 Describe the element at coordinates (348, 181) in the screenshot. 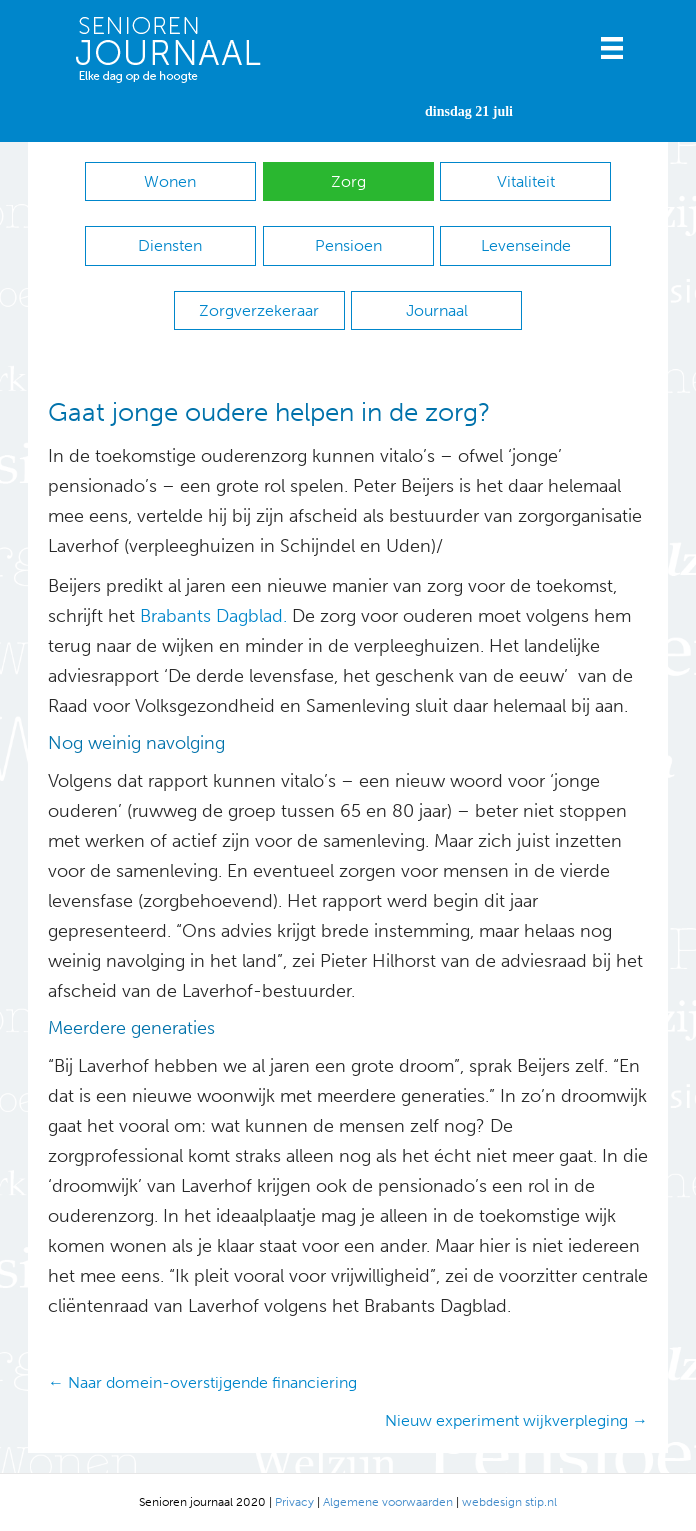

I see `Zorg` at that location.